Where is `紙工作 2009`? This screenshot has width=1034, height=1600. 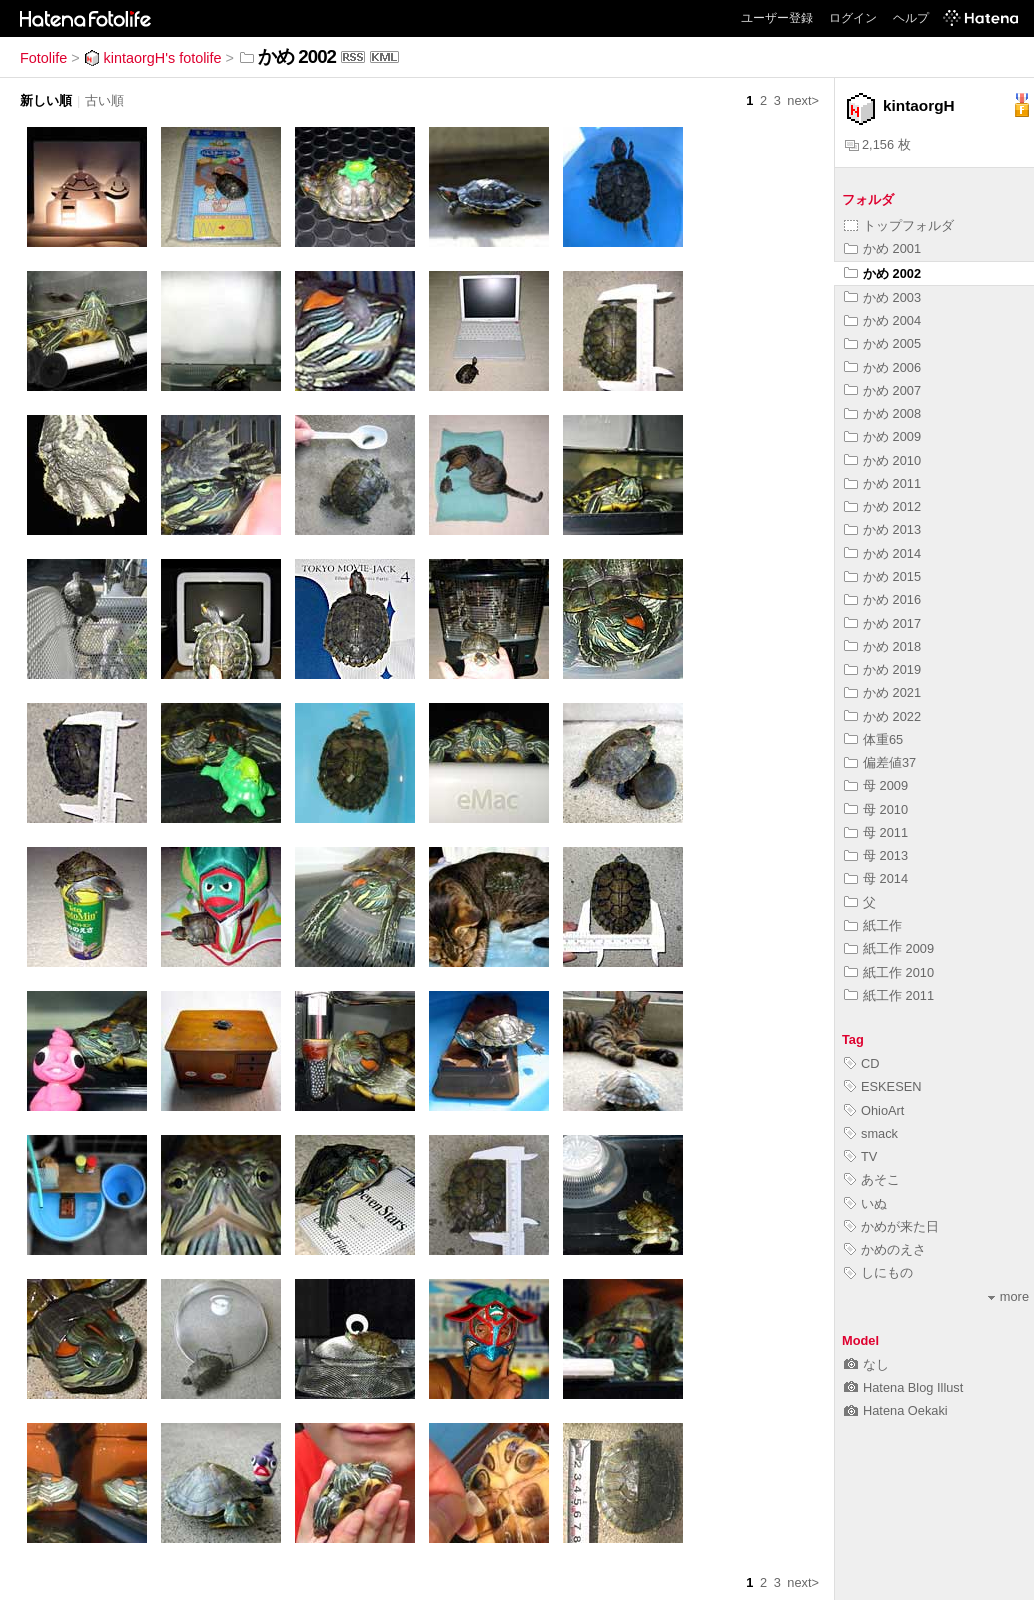 紙工作 2009 is located at coordinates (889, 948).